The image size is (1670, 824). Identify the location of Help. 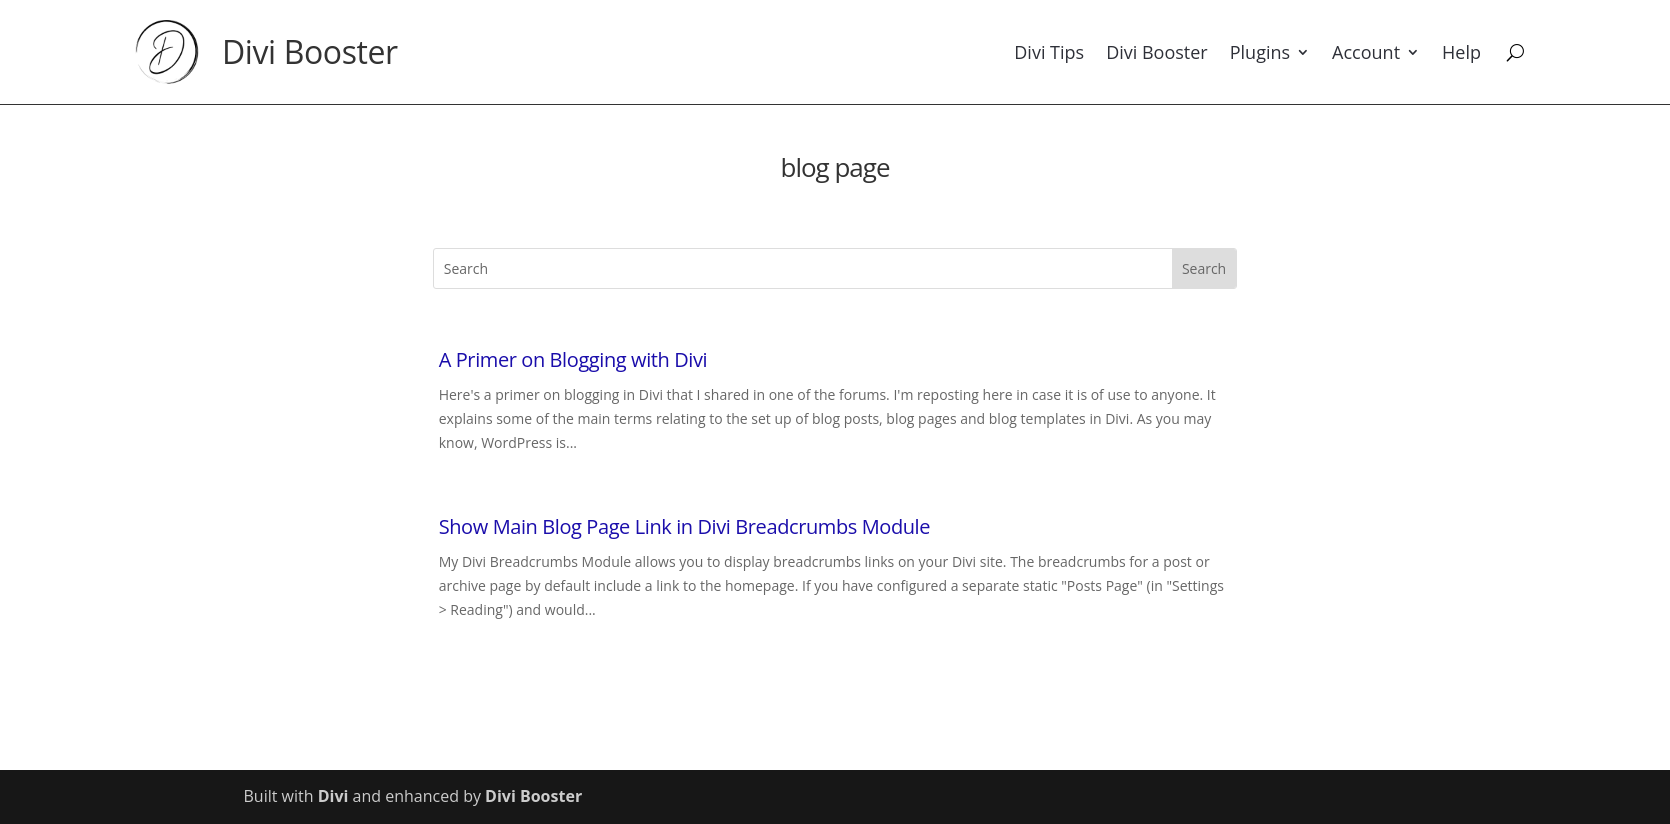
(1461, 52).